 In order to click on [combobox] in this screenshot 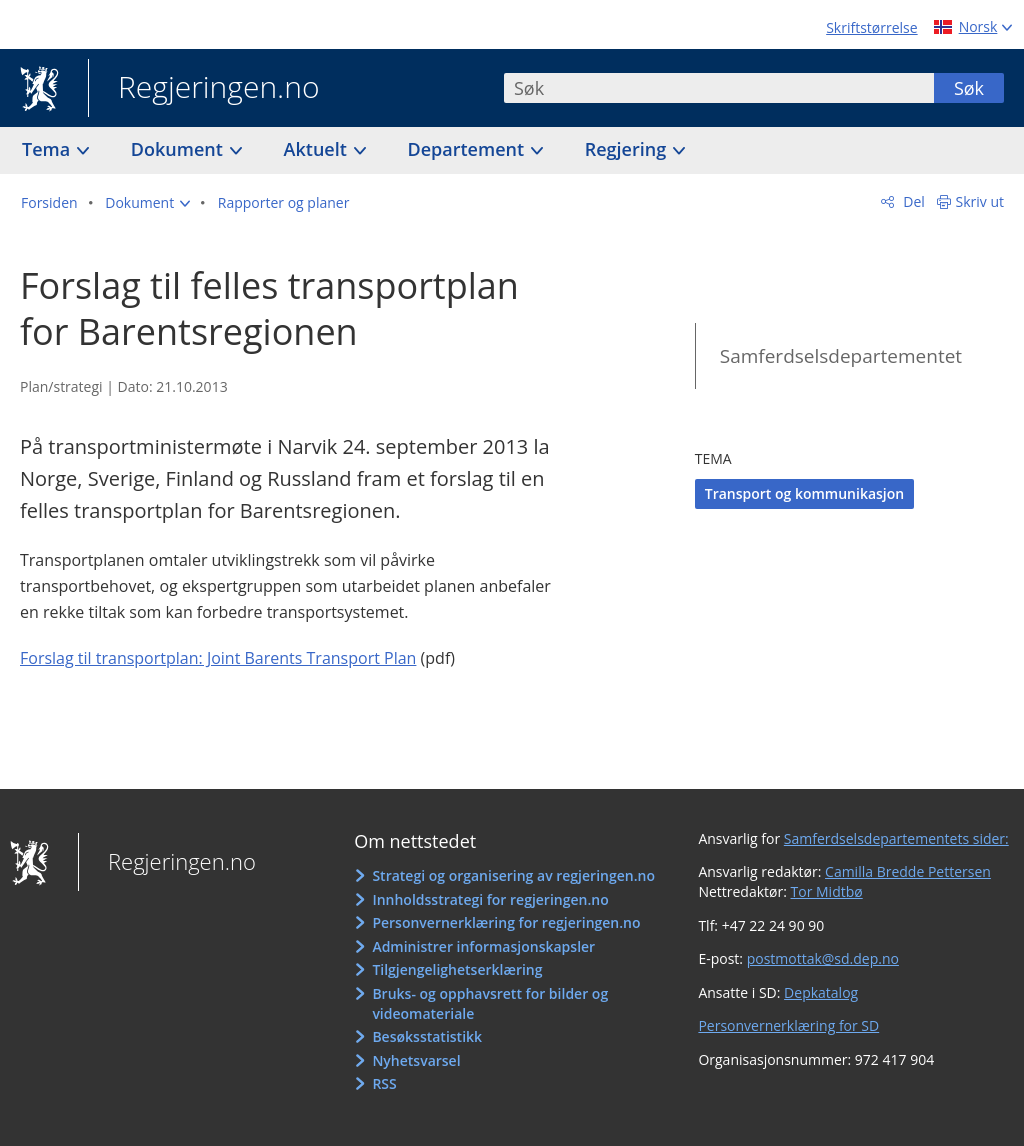, I will do `click(719, 88)`.